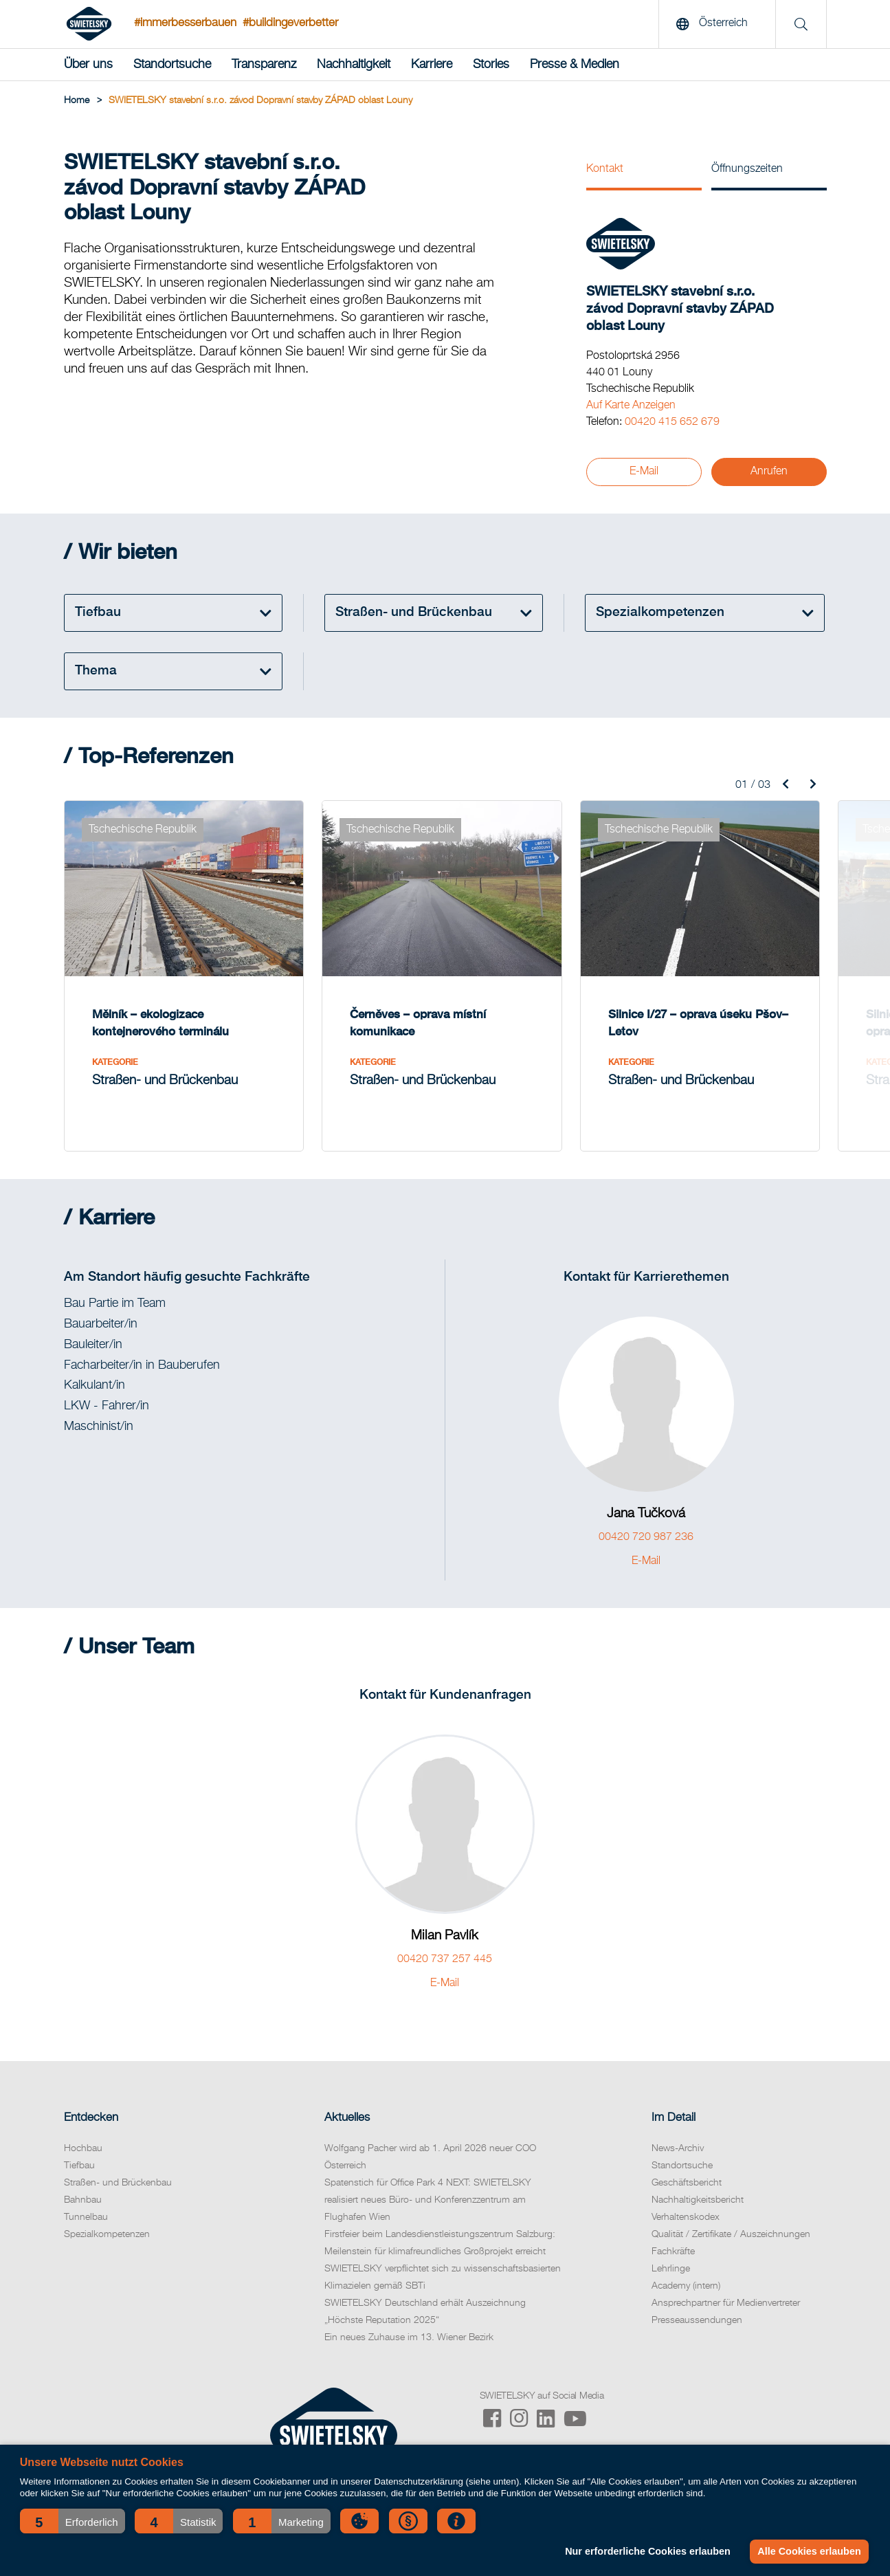 This screenshot has width=890, height=2576. I want to click on E-Mail, so click(644, 471).